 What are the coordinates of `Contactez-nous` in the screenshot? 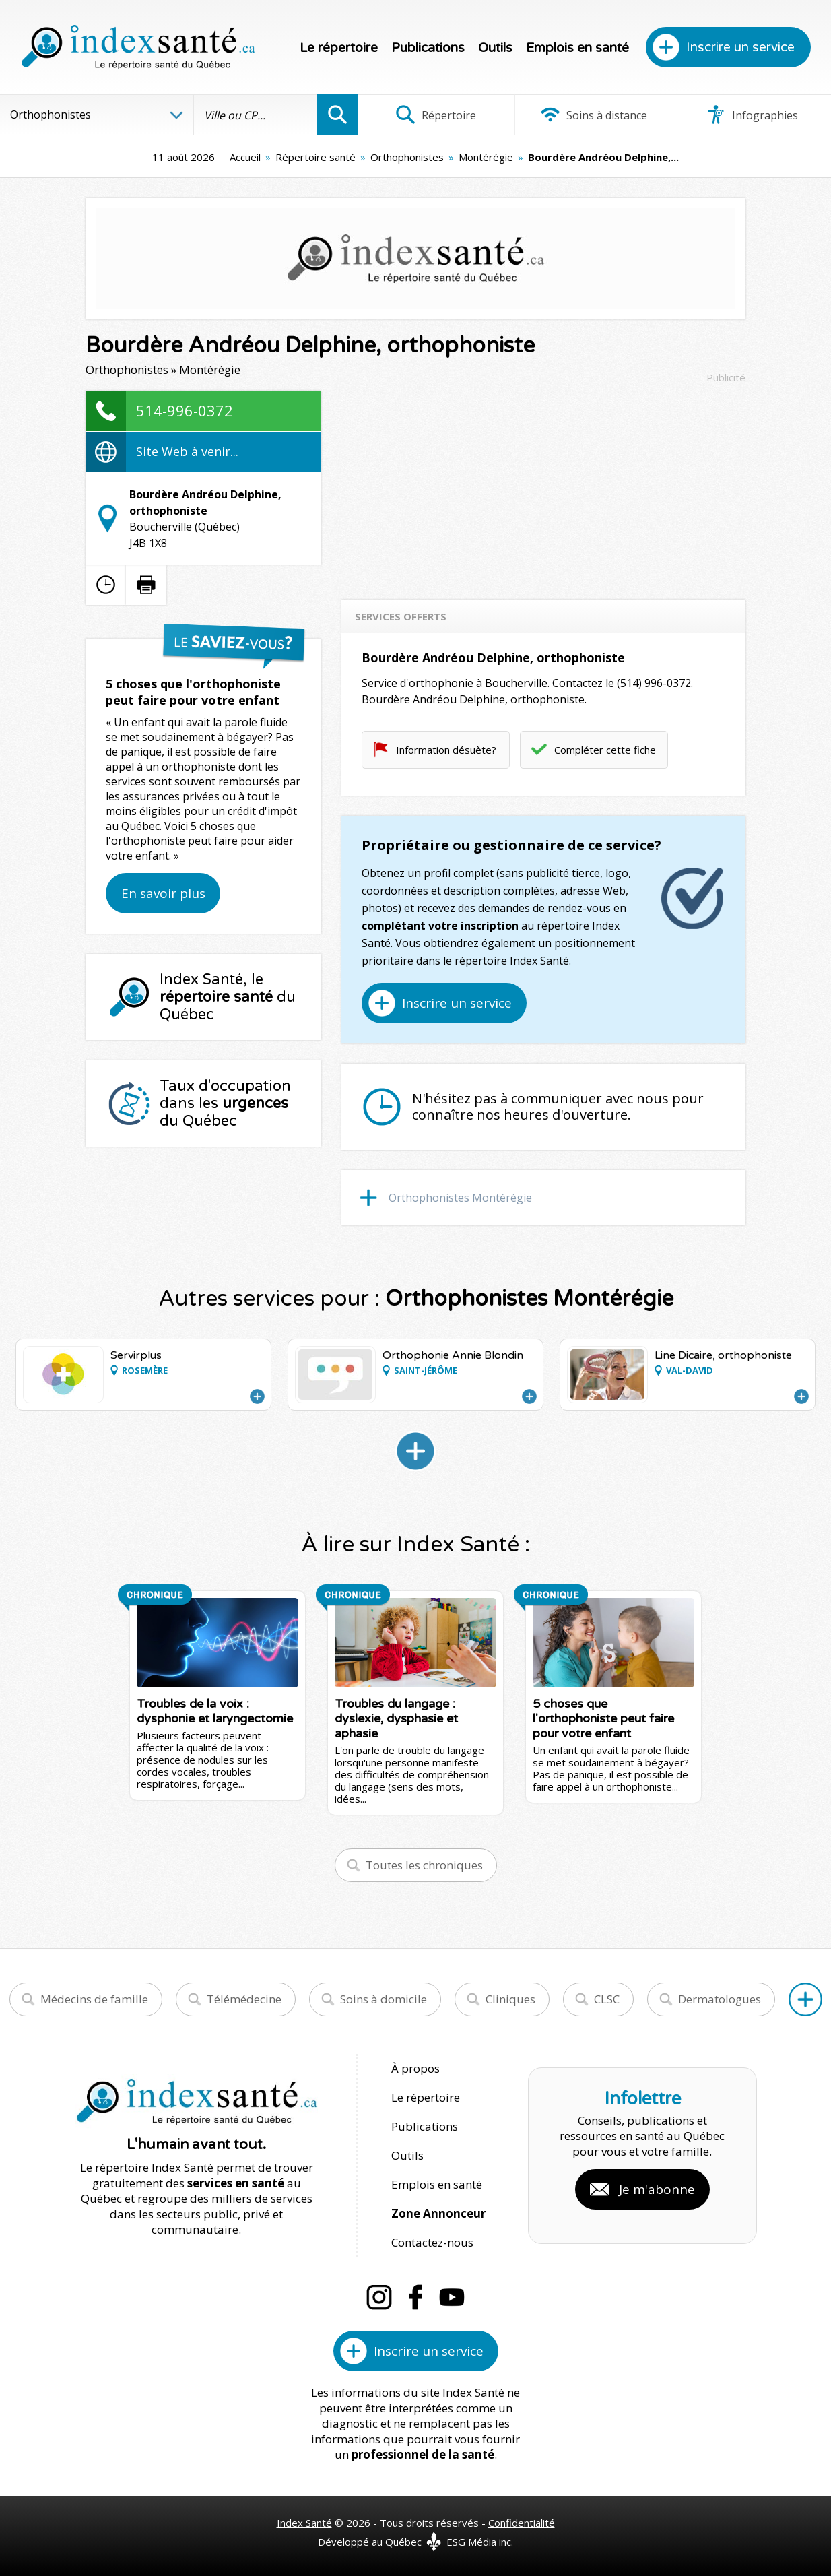 It's located at (432, 2242).